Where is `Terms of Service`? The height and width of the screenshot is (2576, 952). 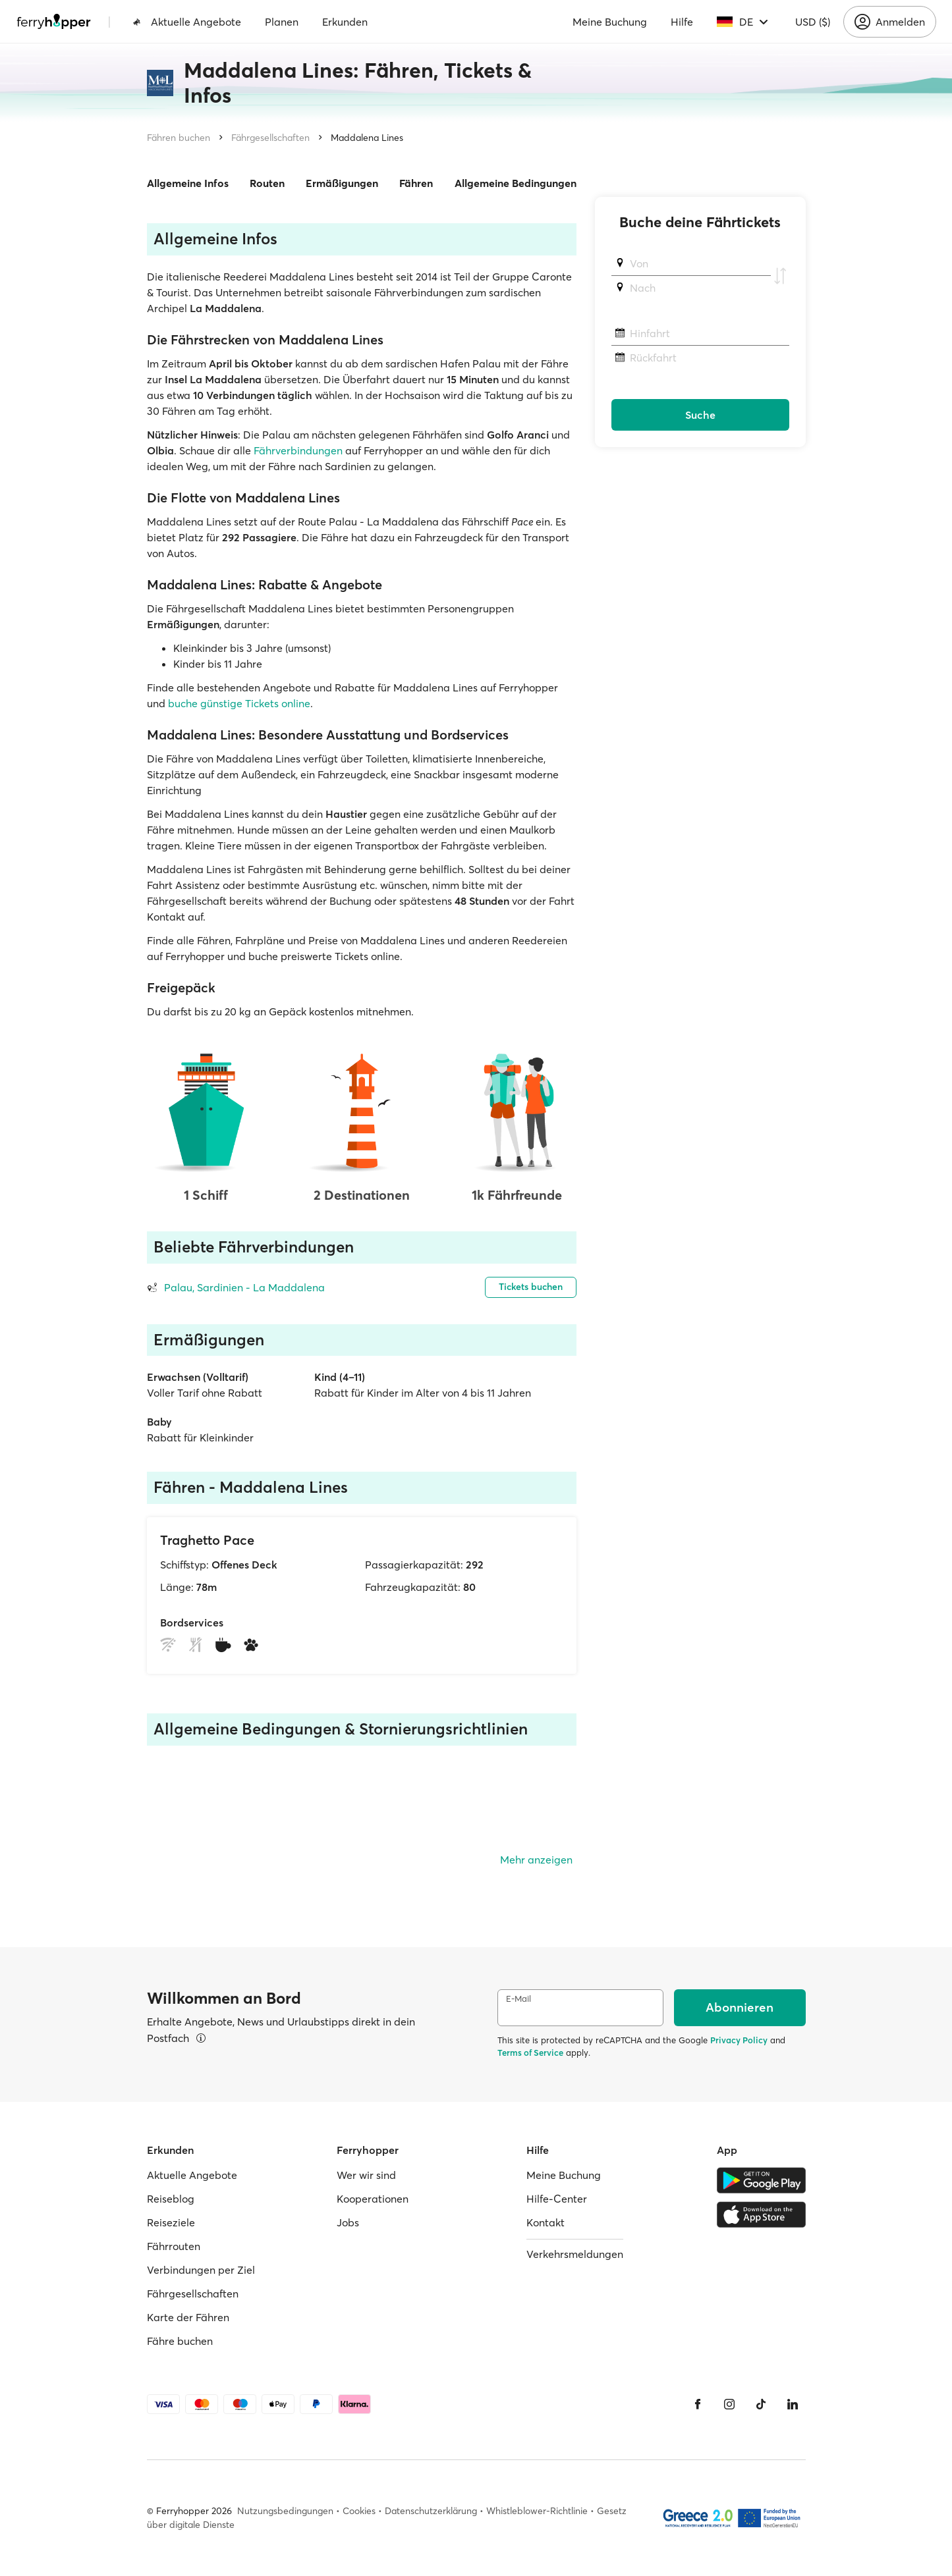 Terms of Service is located at coordinates (530, 2052).